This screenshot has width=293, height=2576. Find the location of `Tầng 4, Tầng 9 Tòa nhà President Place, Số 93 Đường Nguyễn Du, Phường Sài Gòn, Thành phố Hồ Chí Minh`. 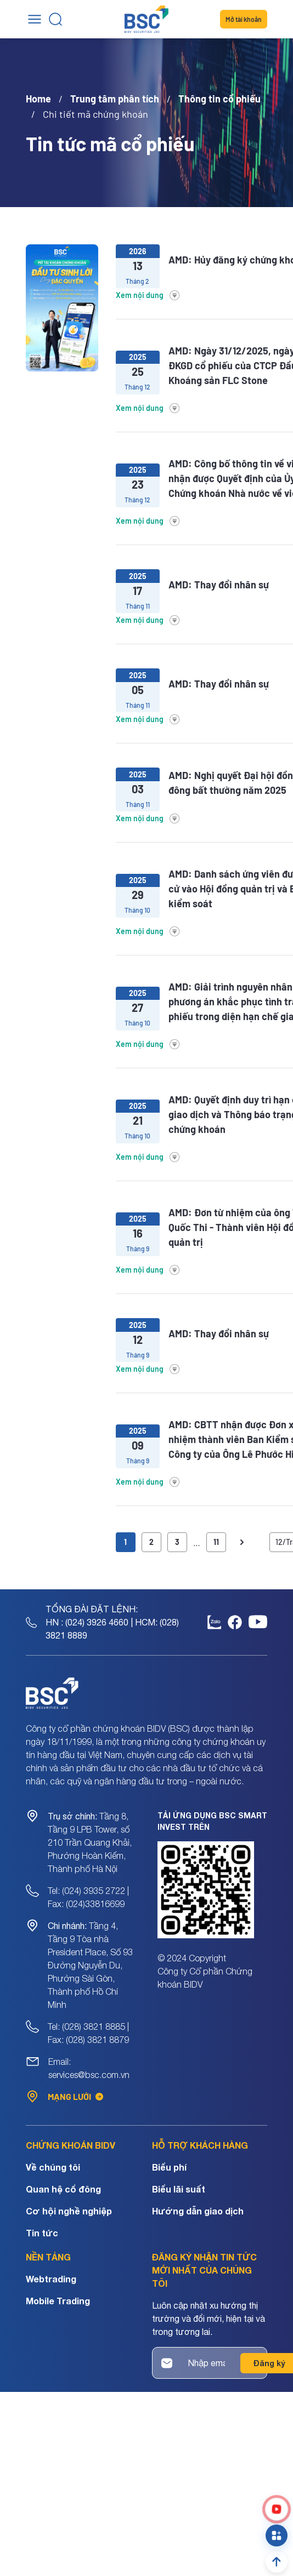

Tầng 4, Tầng 9 Tòa nhà President Place, Số 93 Đường Nguyễn Du, Phường Sài Gòn, Thành phố Hồ Chí Minh is located at coordinates (90, 1965).